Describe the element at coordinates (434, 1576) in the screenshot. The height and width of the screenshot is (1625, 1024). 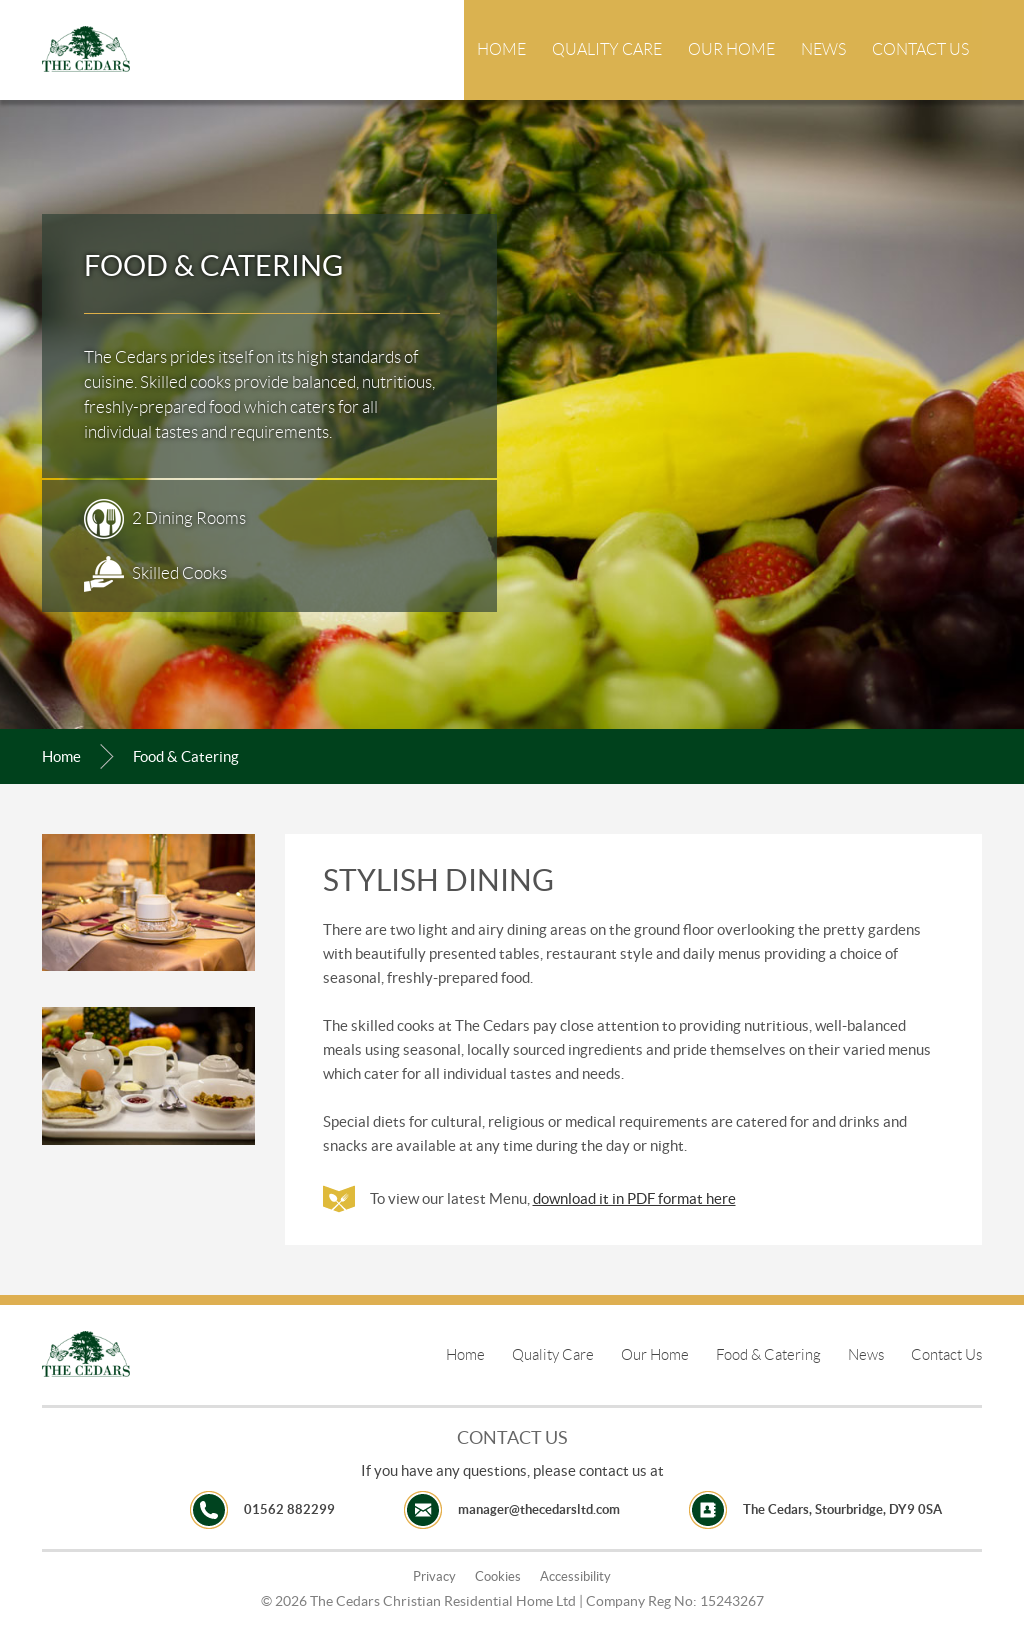
I see `Privacy` at that location.